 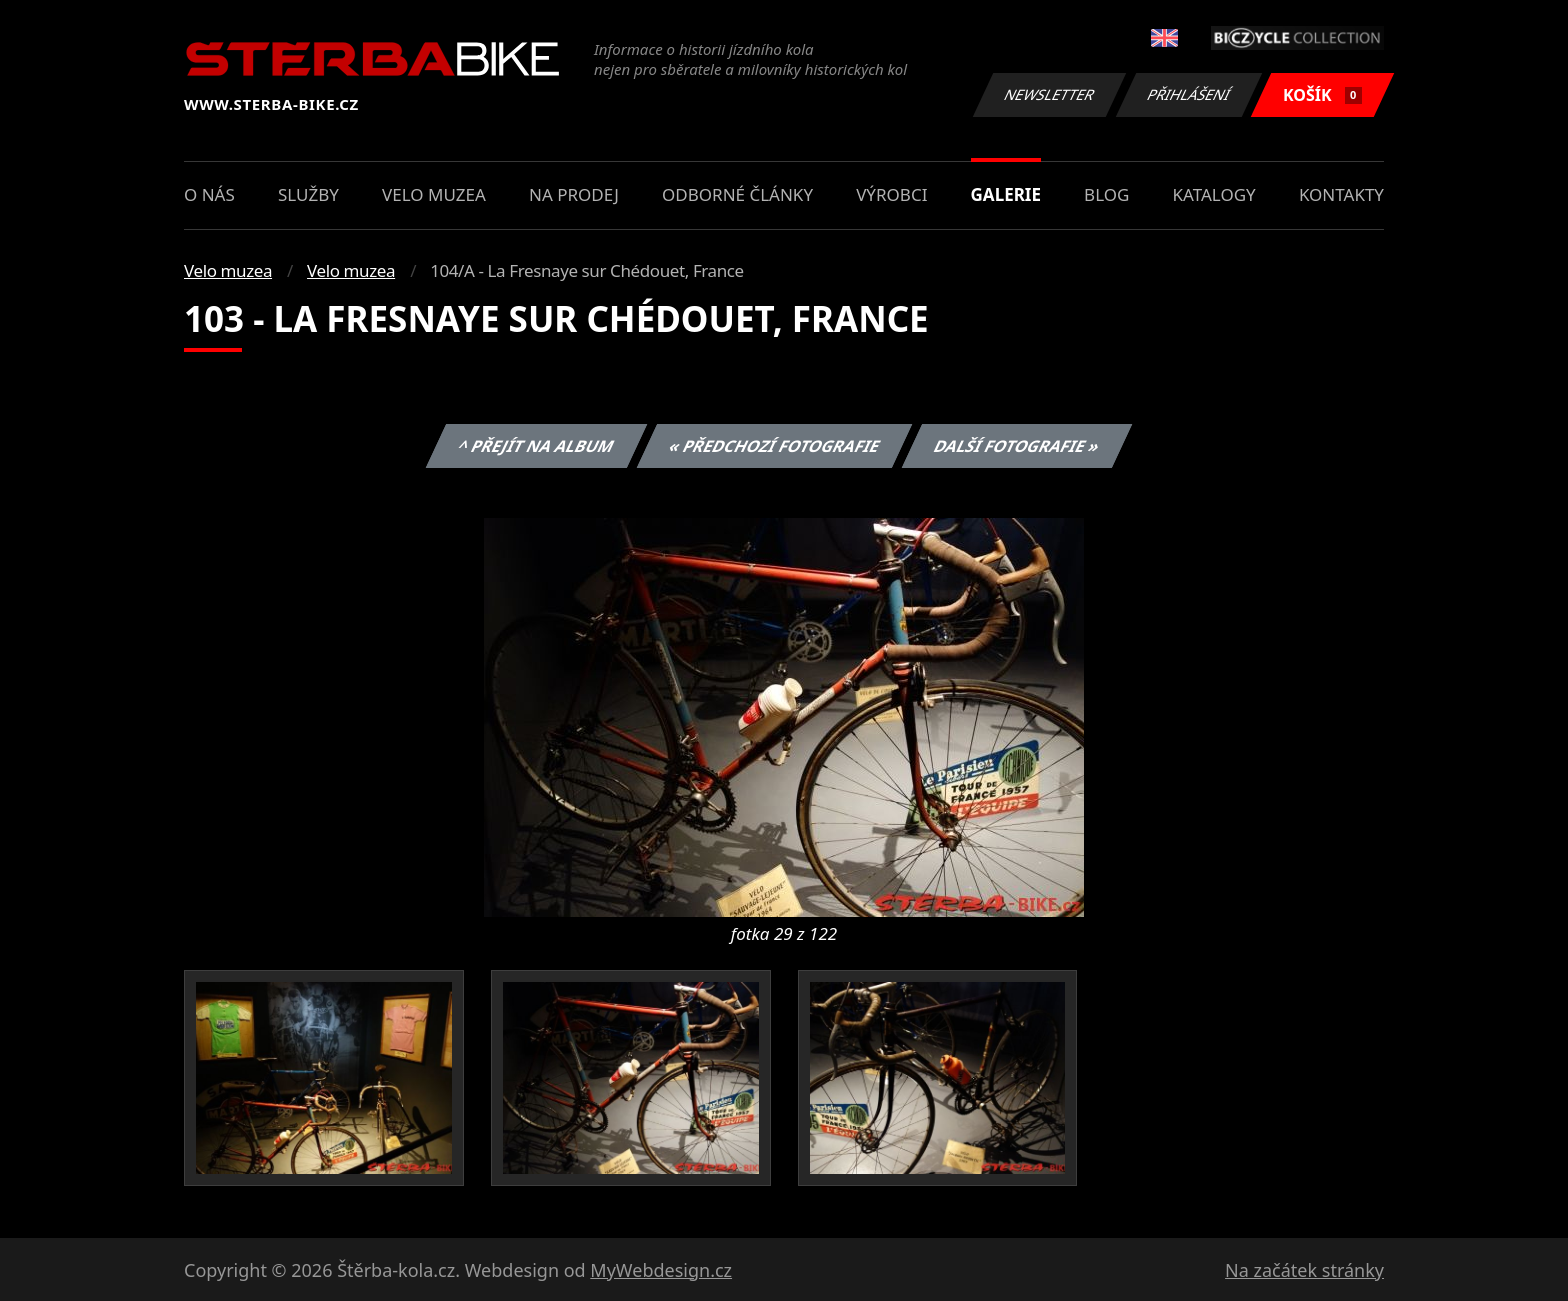 What do you see at coordinates (574, 194) in the screenshot?
I see `Na prodej` at bounding box center [574, 194].